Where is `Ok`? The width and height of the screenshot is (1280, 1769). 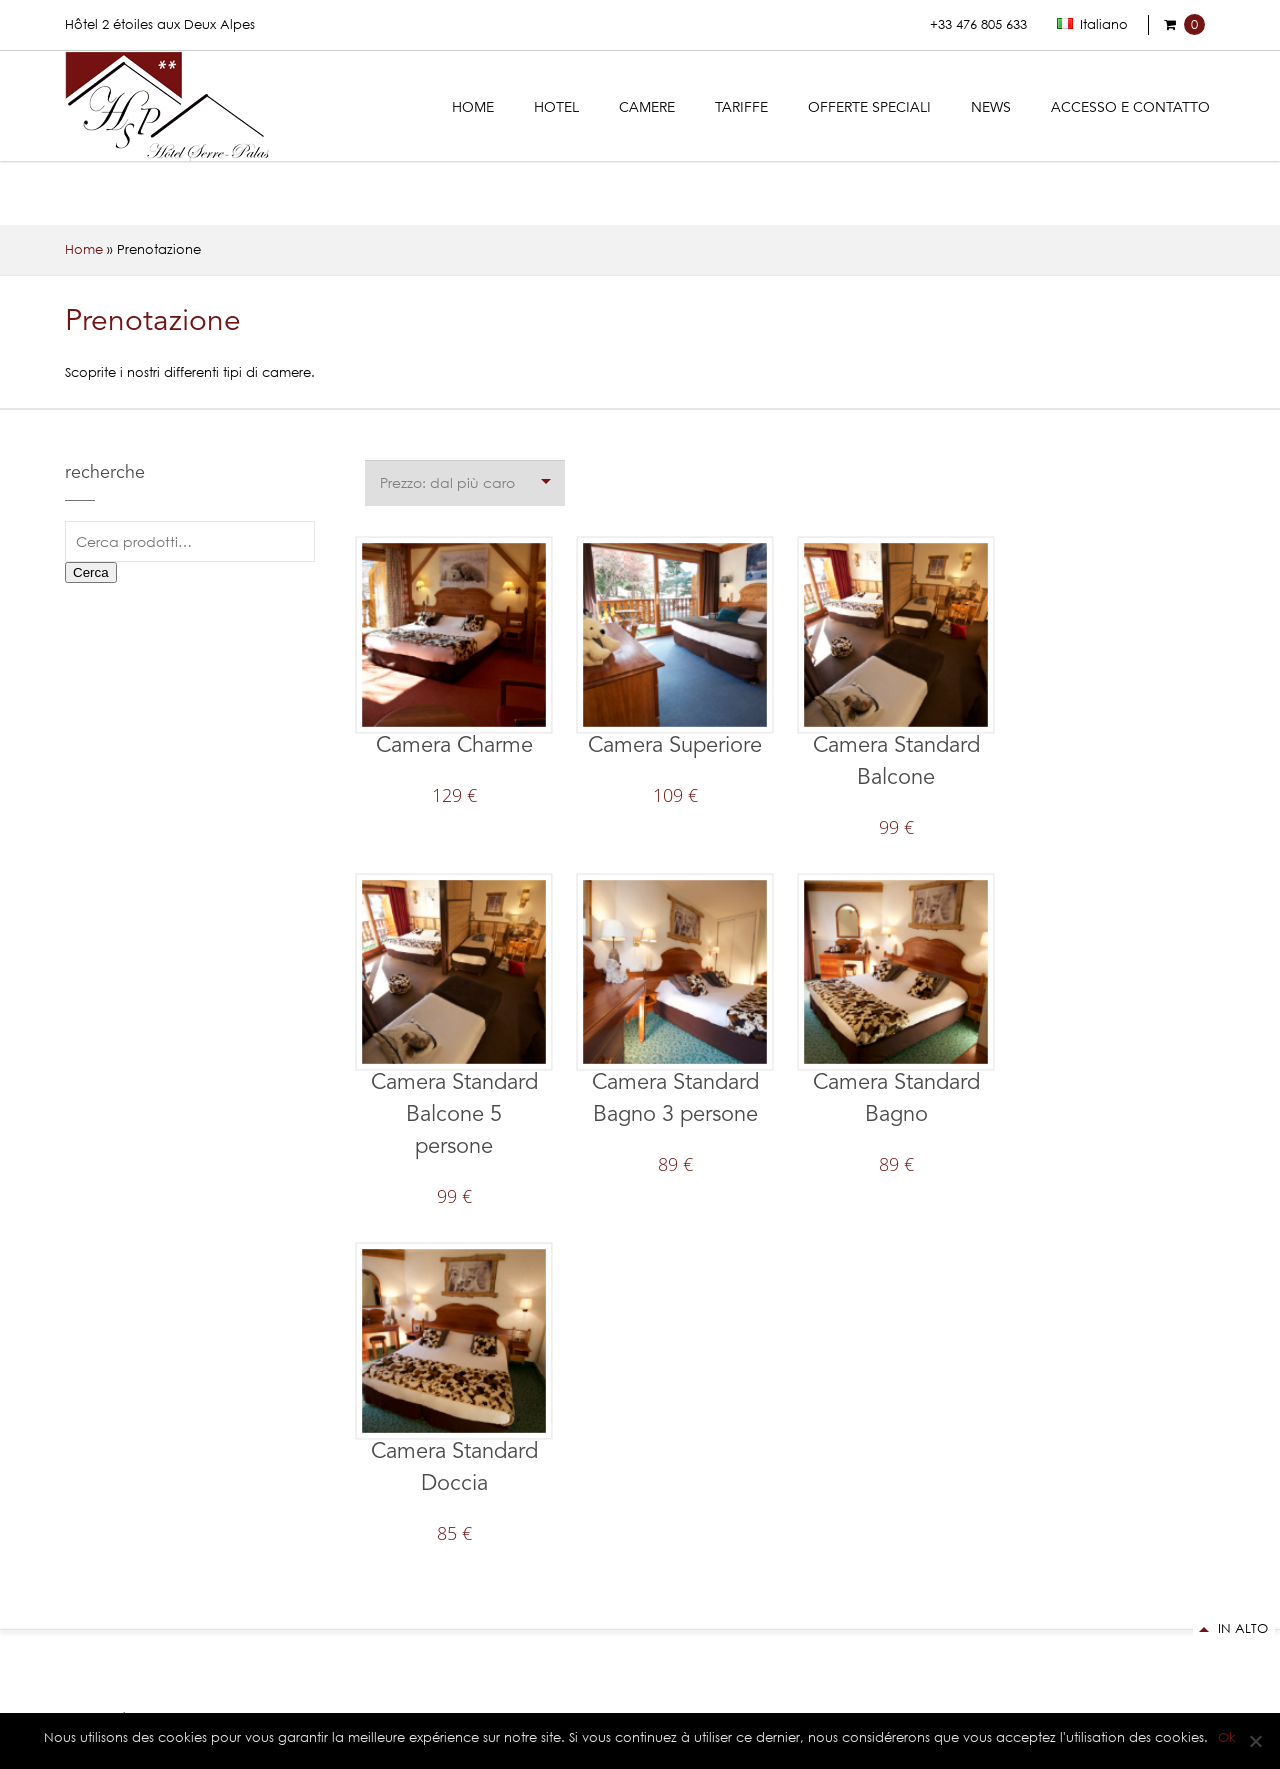
Ok is located at coordinates (1227, 1737).